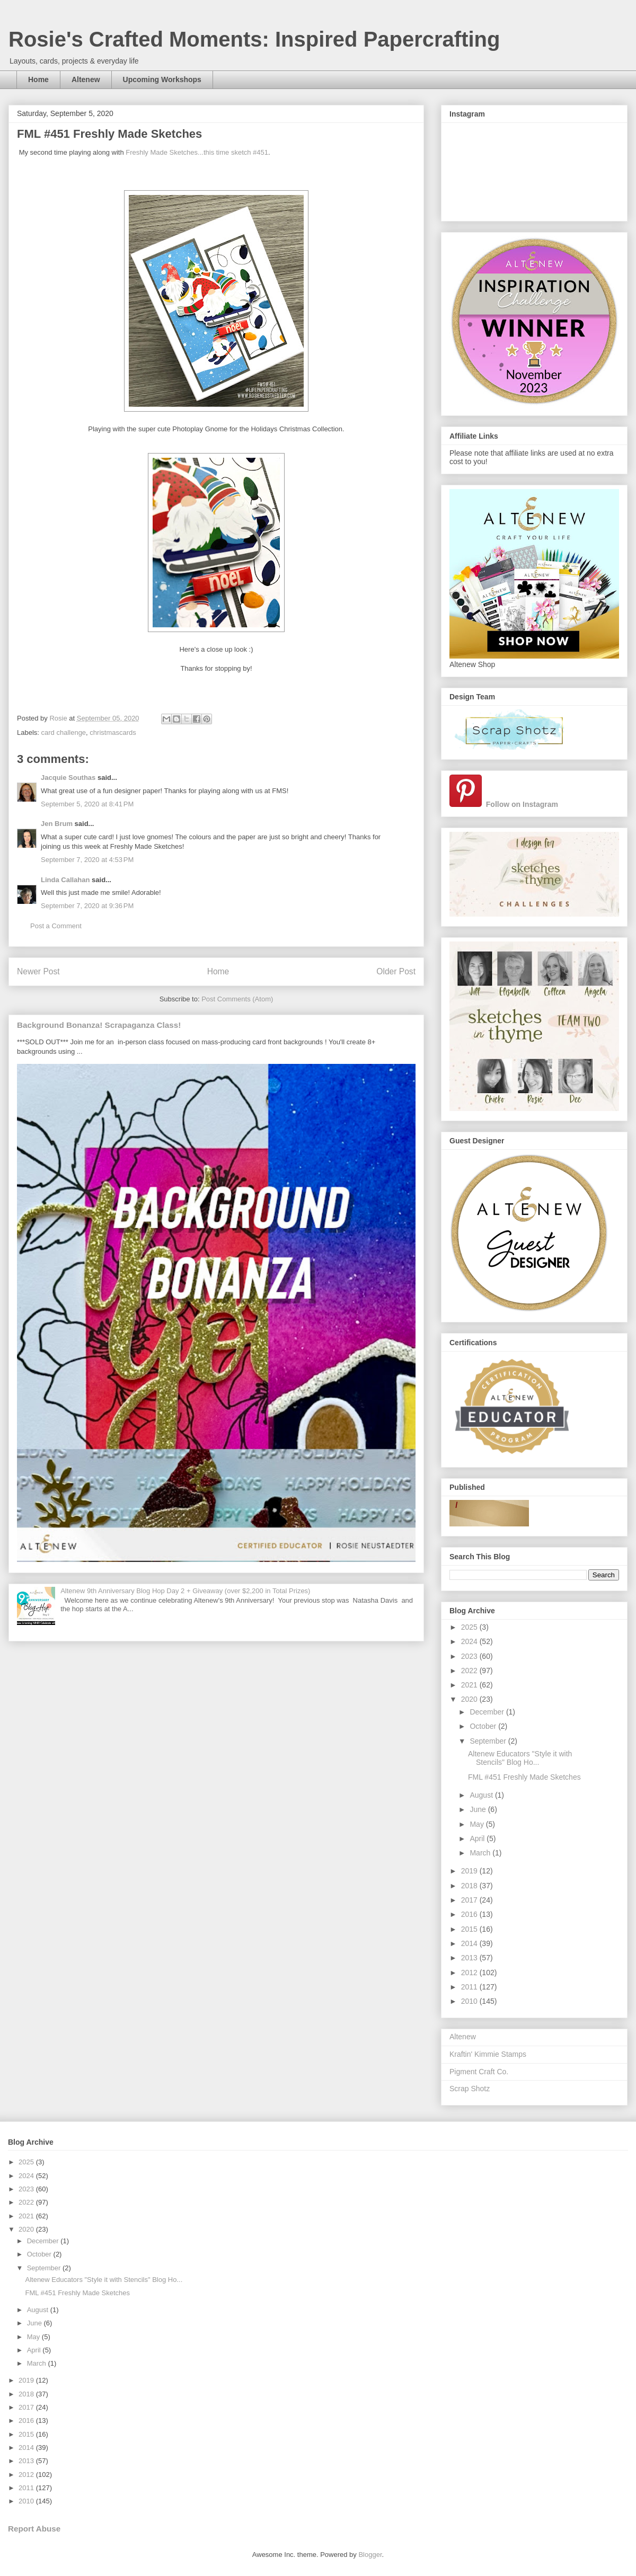  Describe the element at coordinates (396, 971) in the screenshot. I see `Older Post` at that location.